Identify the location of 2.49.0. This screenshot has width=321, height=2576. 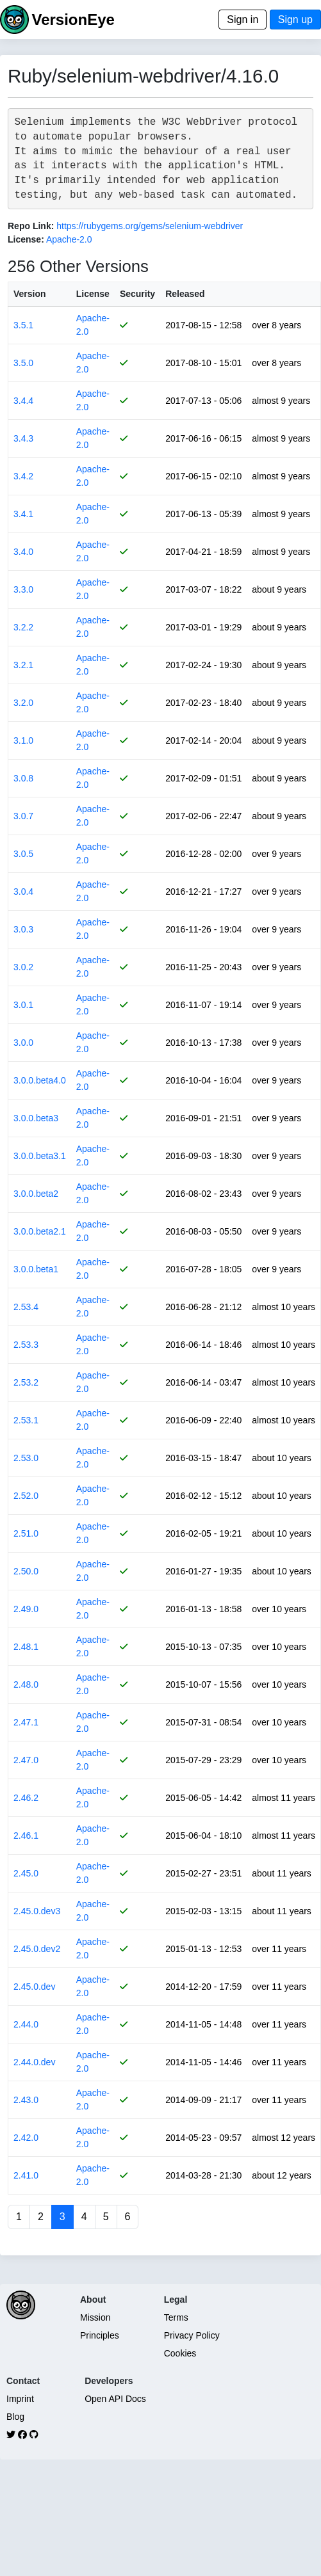
(25, 1609).